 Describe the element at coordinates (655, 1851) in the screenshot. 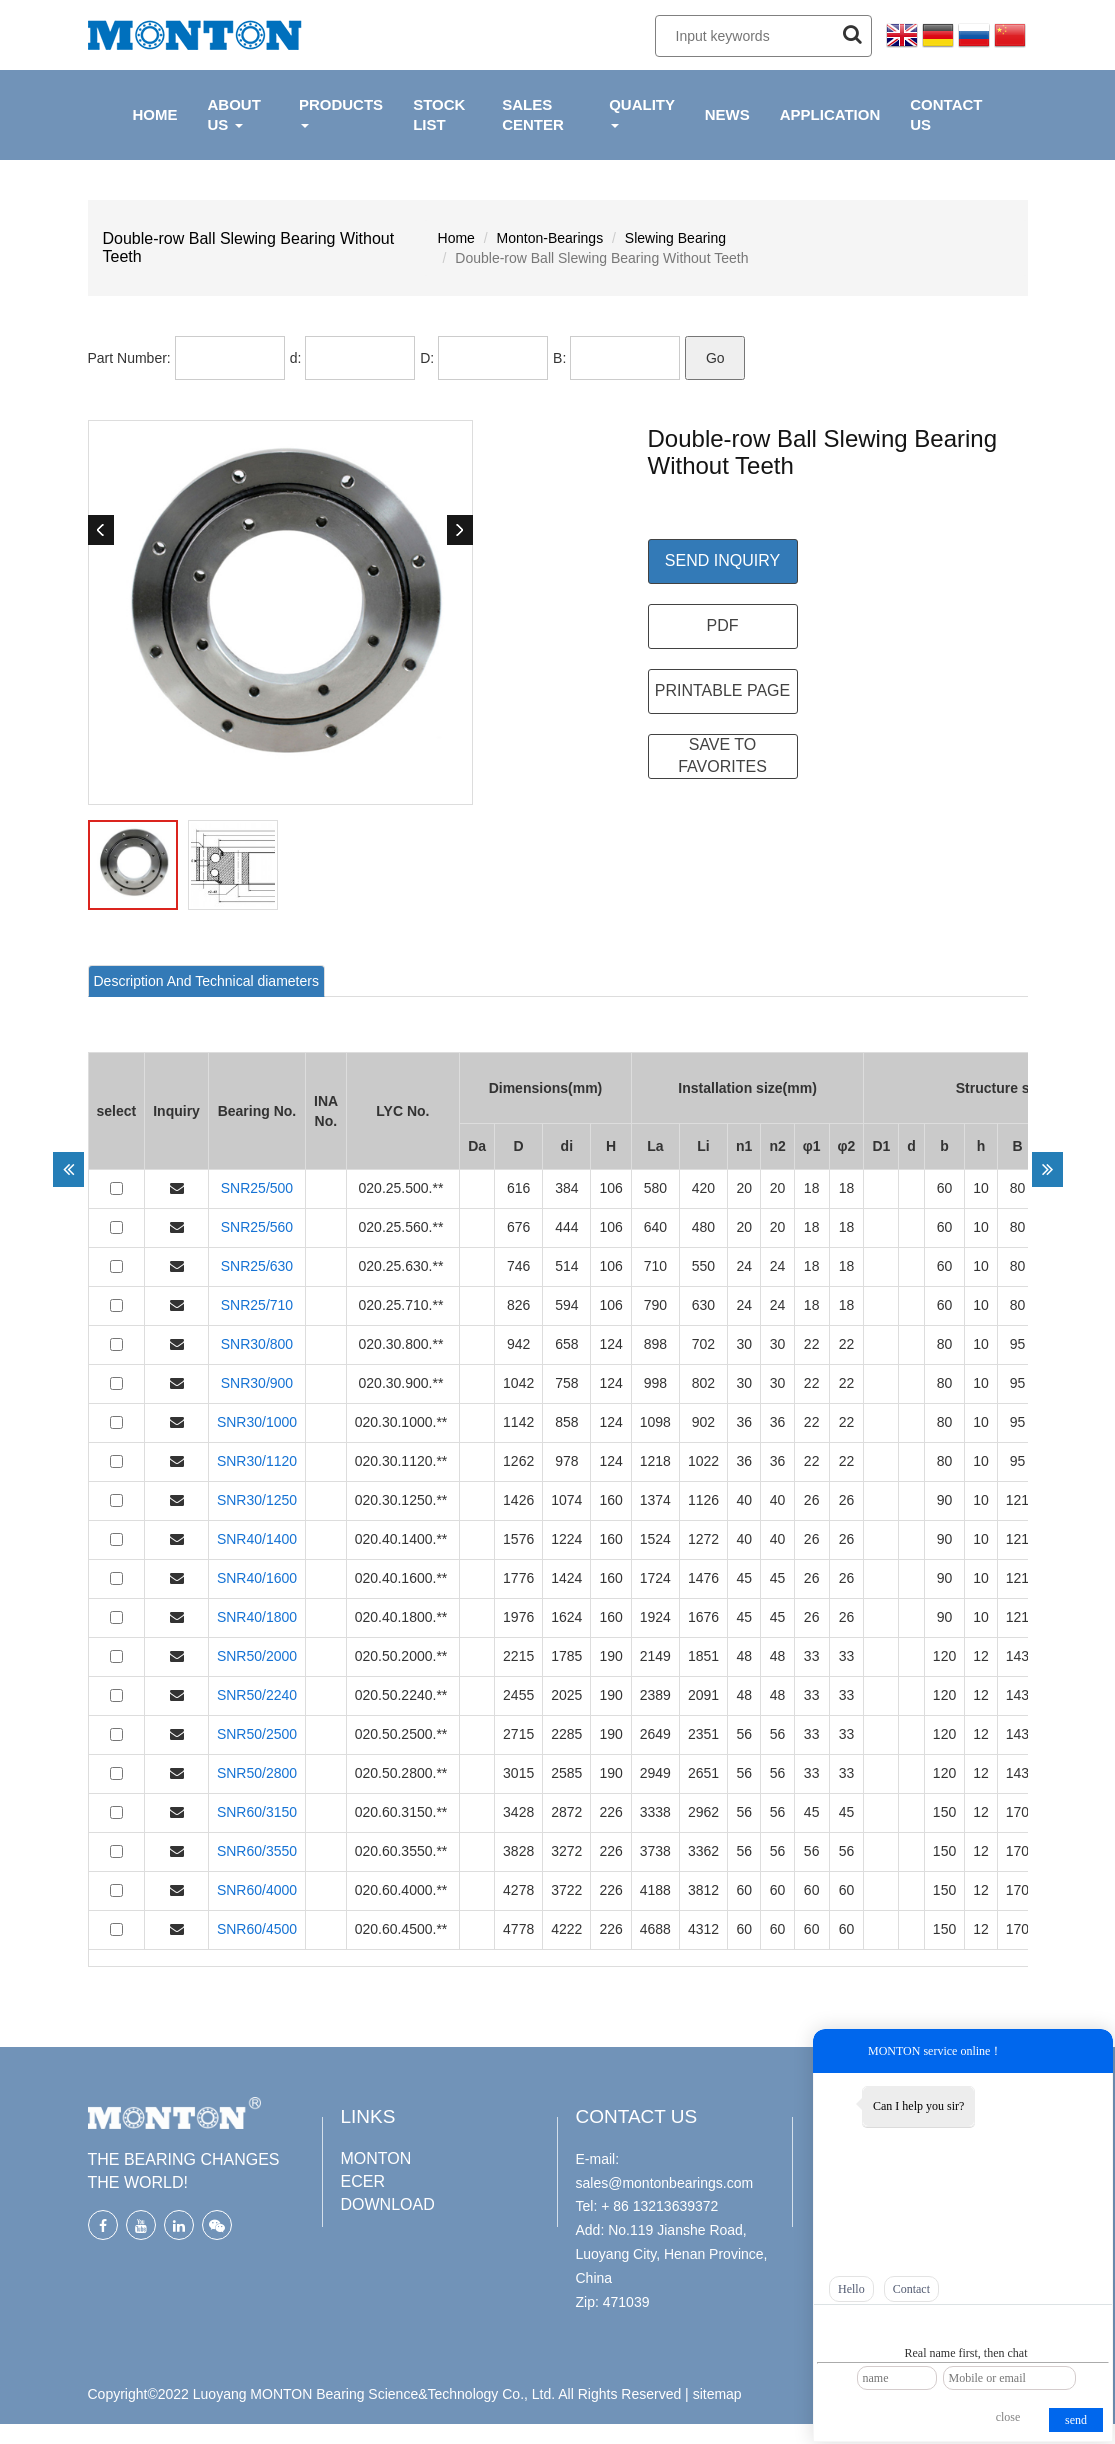

I see `3738` at that location.